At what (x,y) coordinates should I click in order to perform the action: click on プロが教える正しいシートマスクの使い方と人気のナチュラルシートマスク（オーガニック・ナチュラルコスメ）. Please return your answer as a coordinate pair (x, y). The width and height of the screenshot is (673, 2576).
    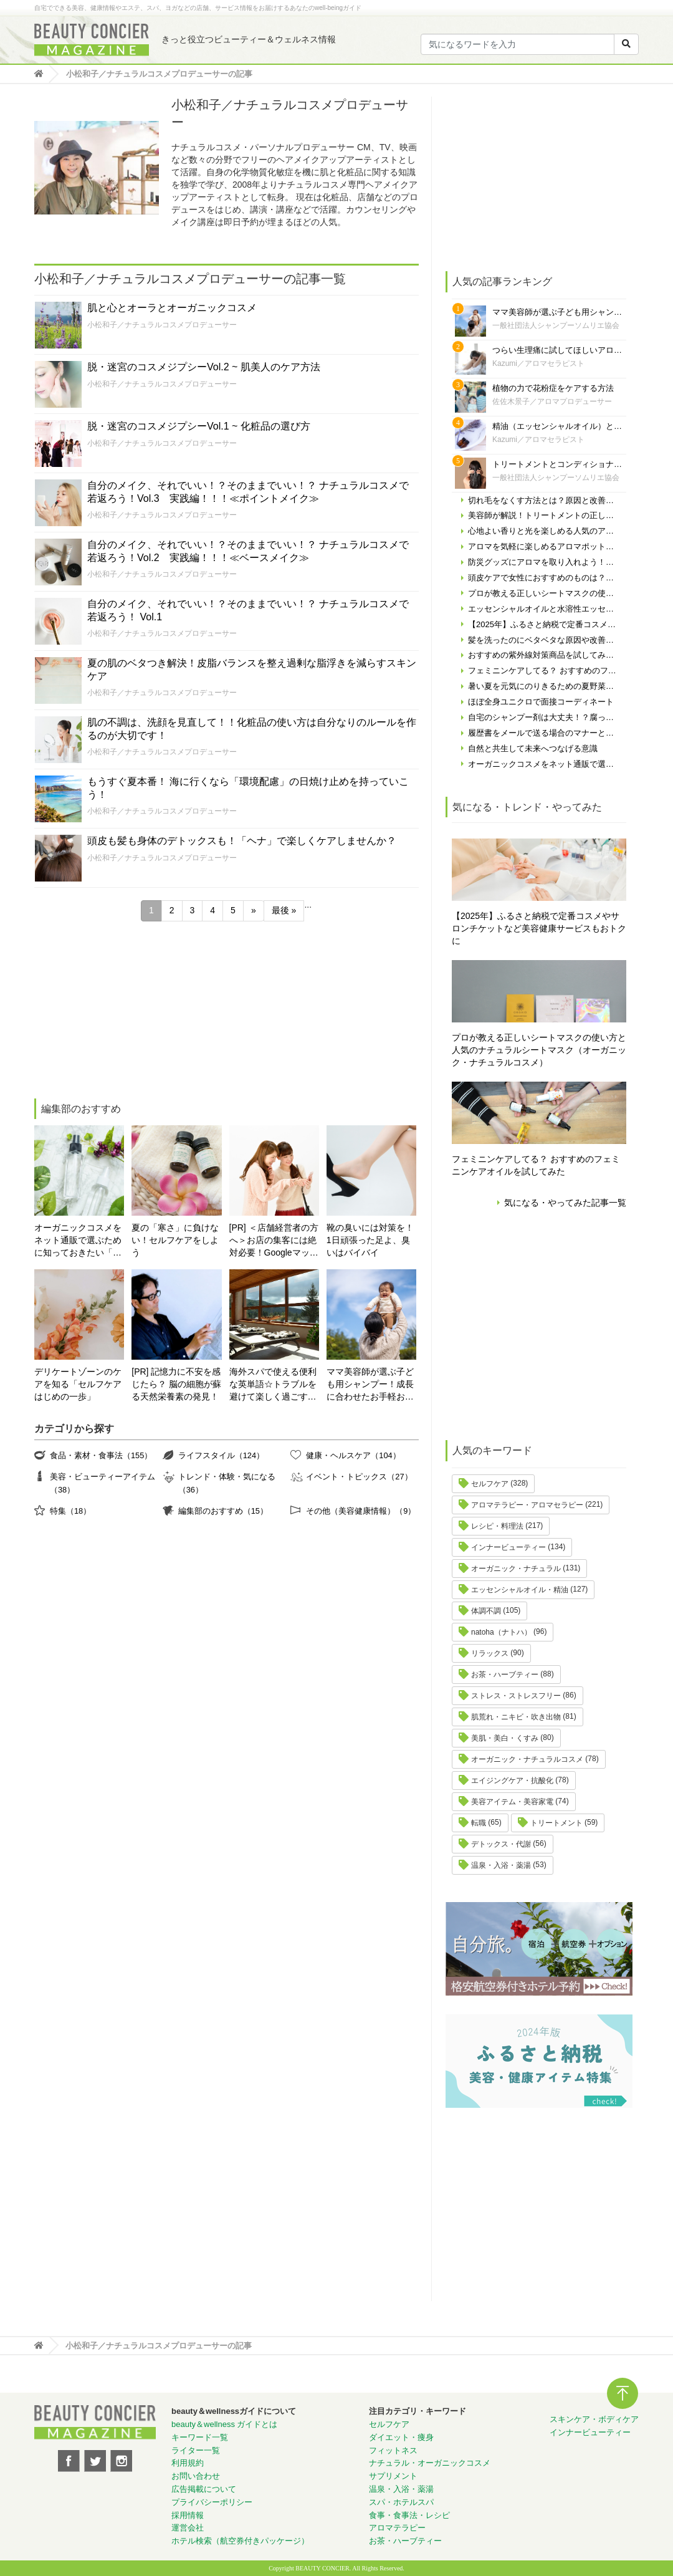
    Looking at the image, I should click on (539, 1049).